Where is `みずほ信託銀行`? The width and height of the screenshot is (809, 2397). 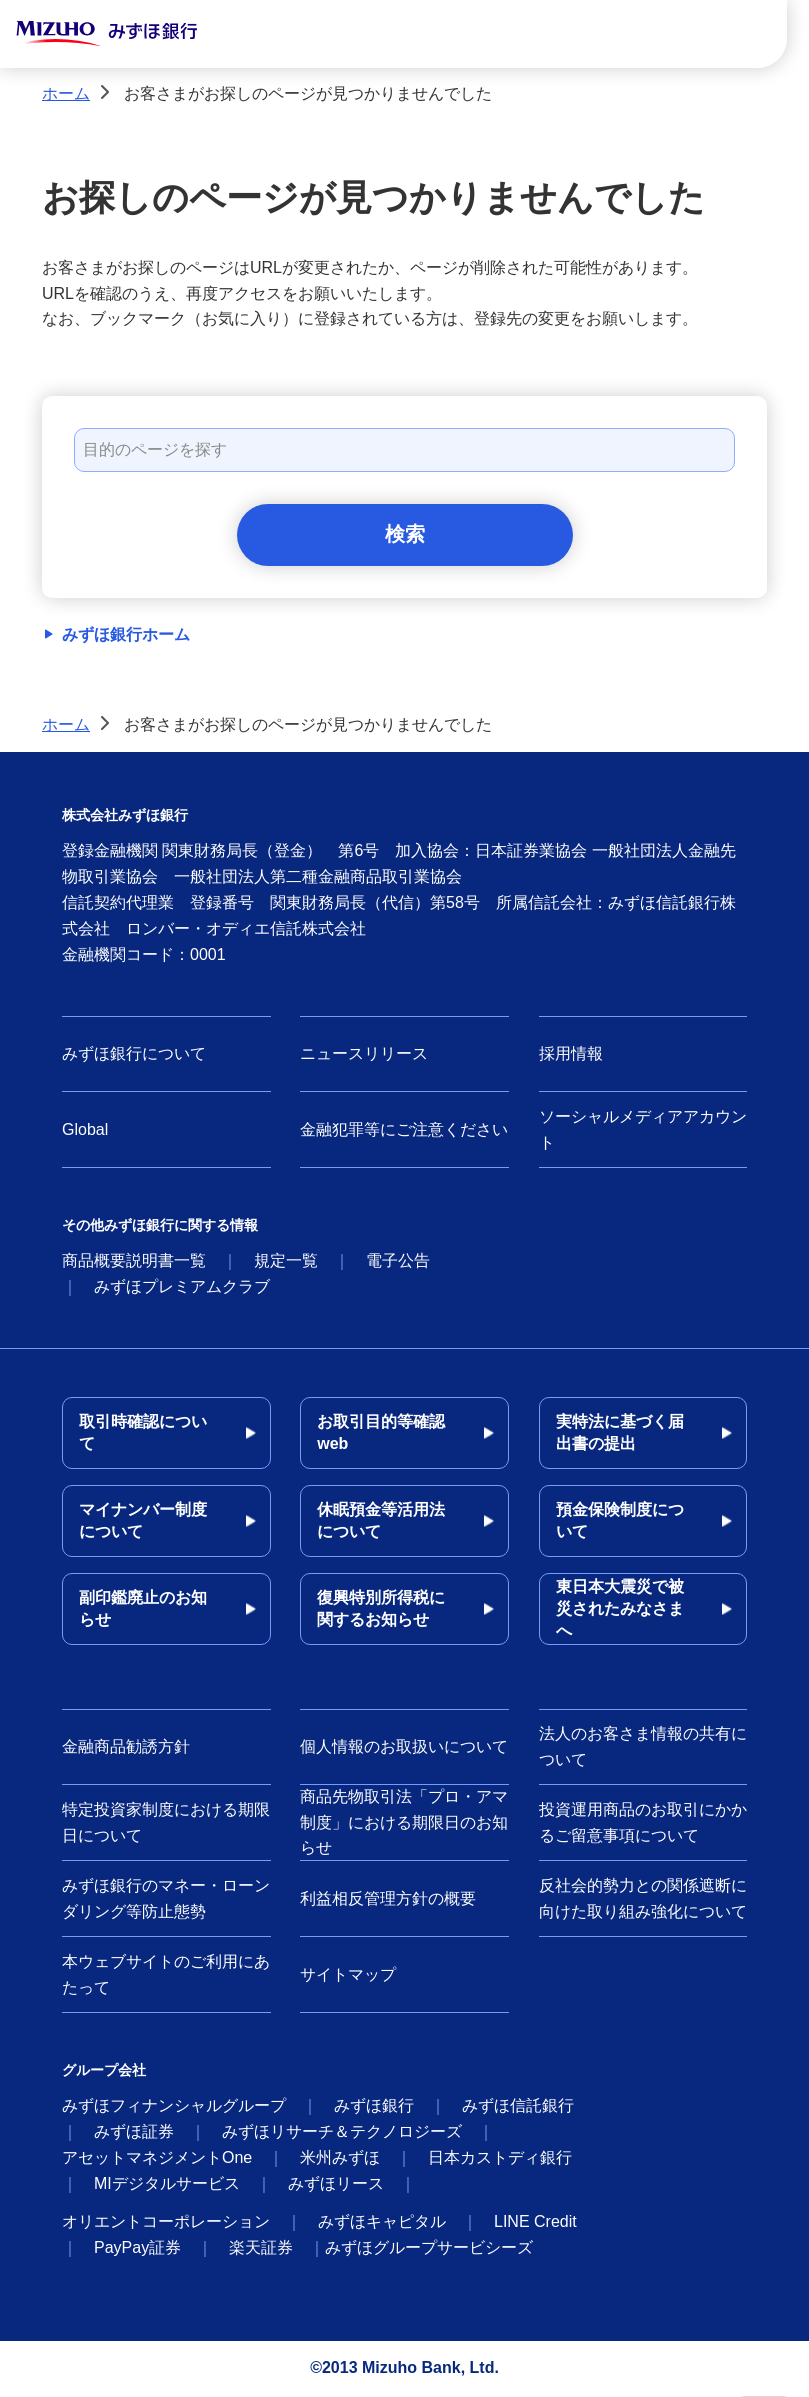
みずほ信託銀行 is located at coordinates (518, 2107).